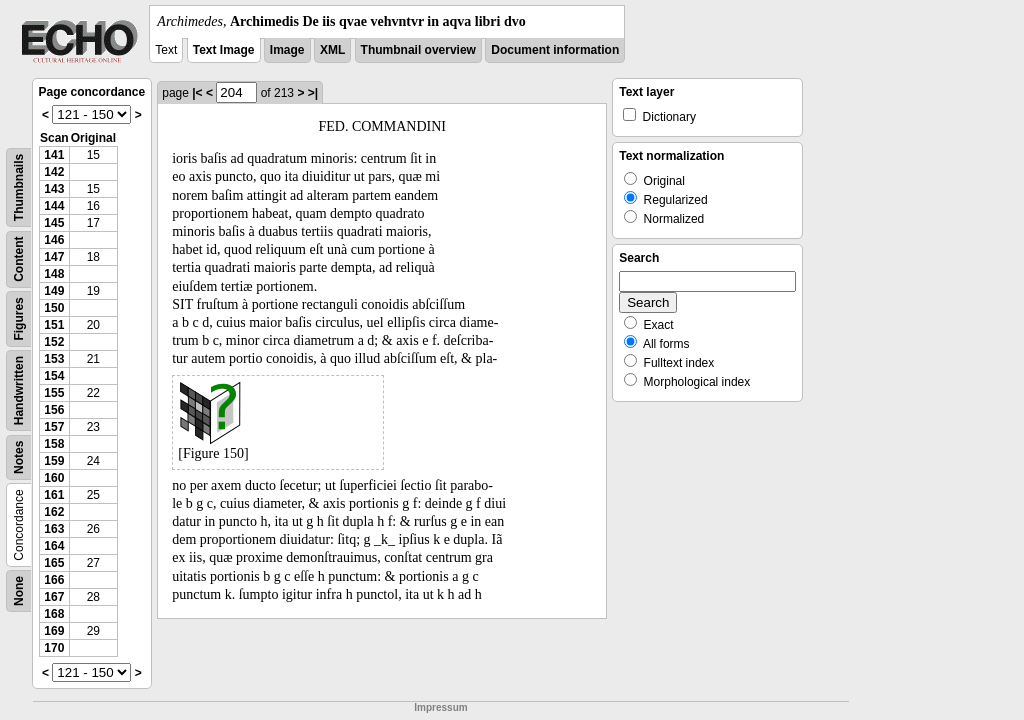 This screenshot has width=1024, height=720. What do you see at coordinates (54, 495) in the screenshot?
I see `161` at bounding box center [54, 495].